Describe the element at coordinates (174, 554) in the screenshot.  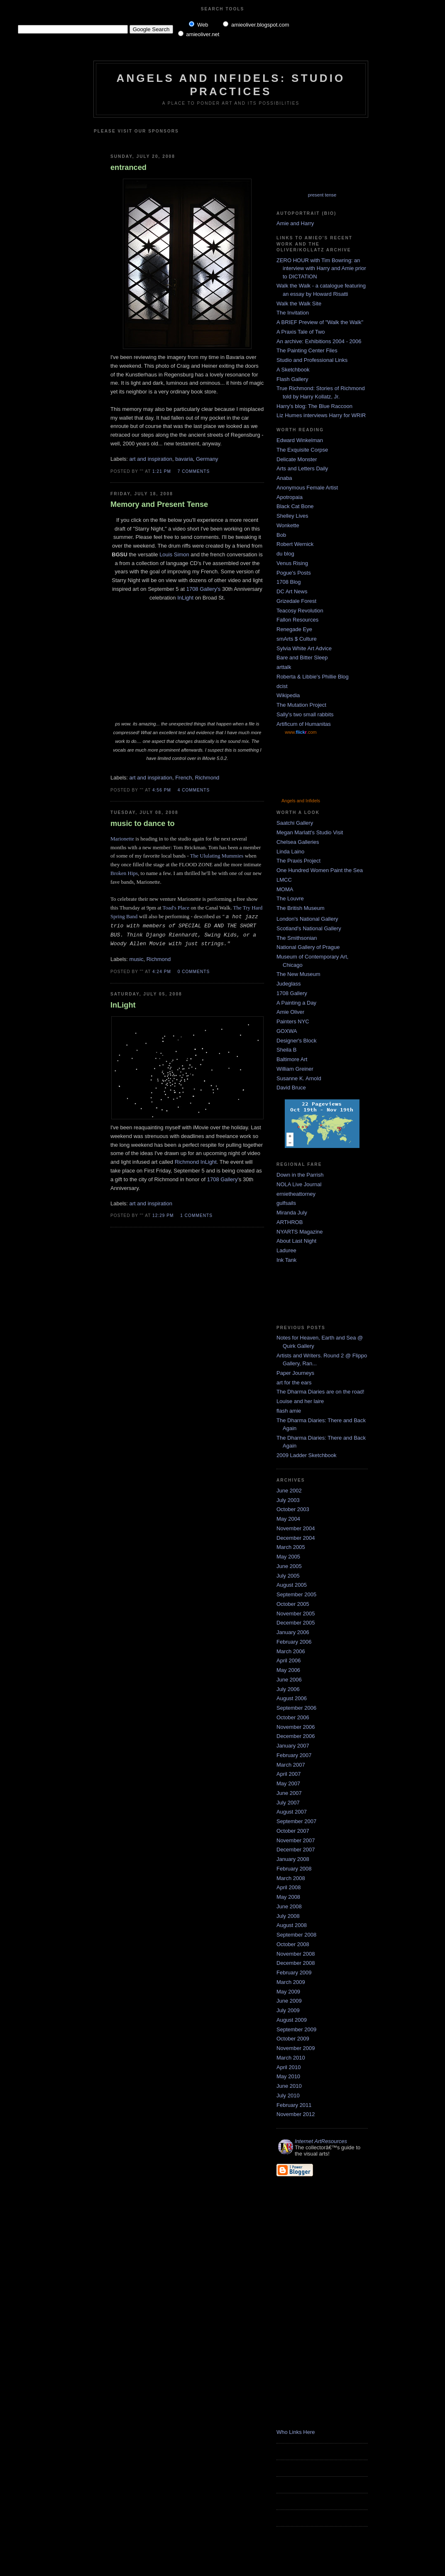
I see `Louis Simon` at that location.